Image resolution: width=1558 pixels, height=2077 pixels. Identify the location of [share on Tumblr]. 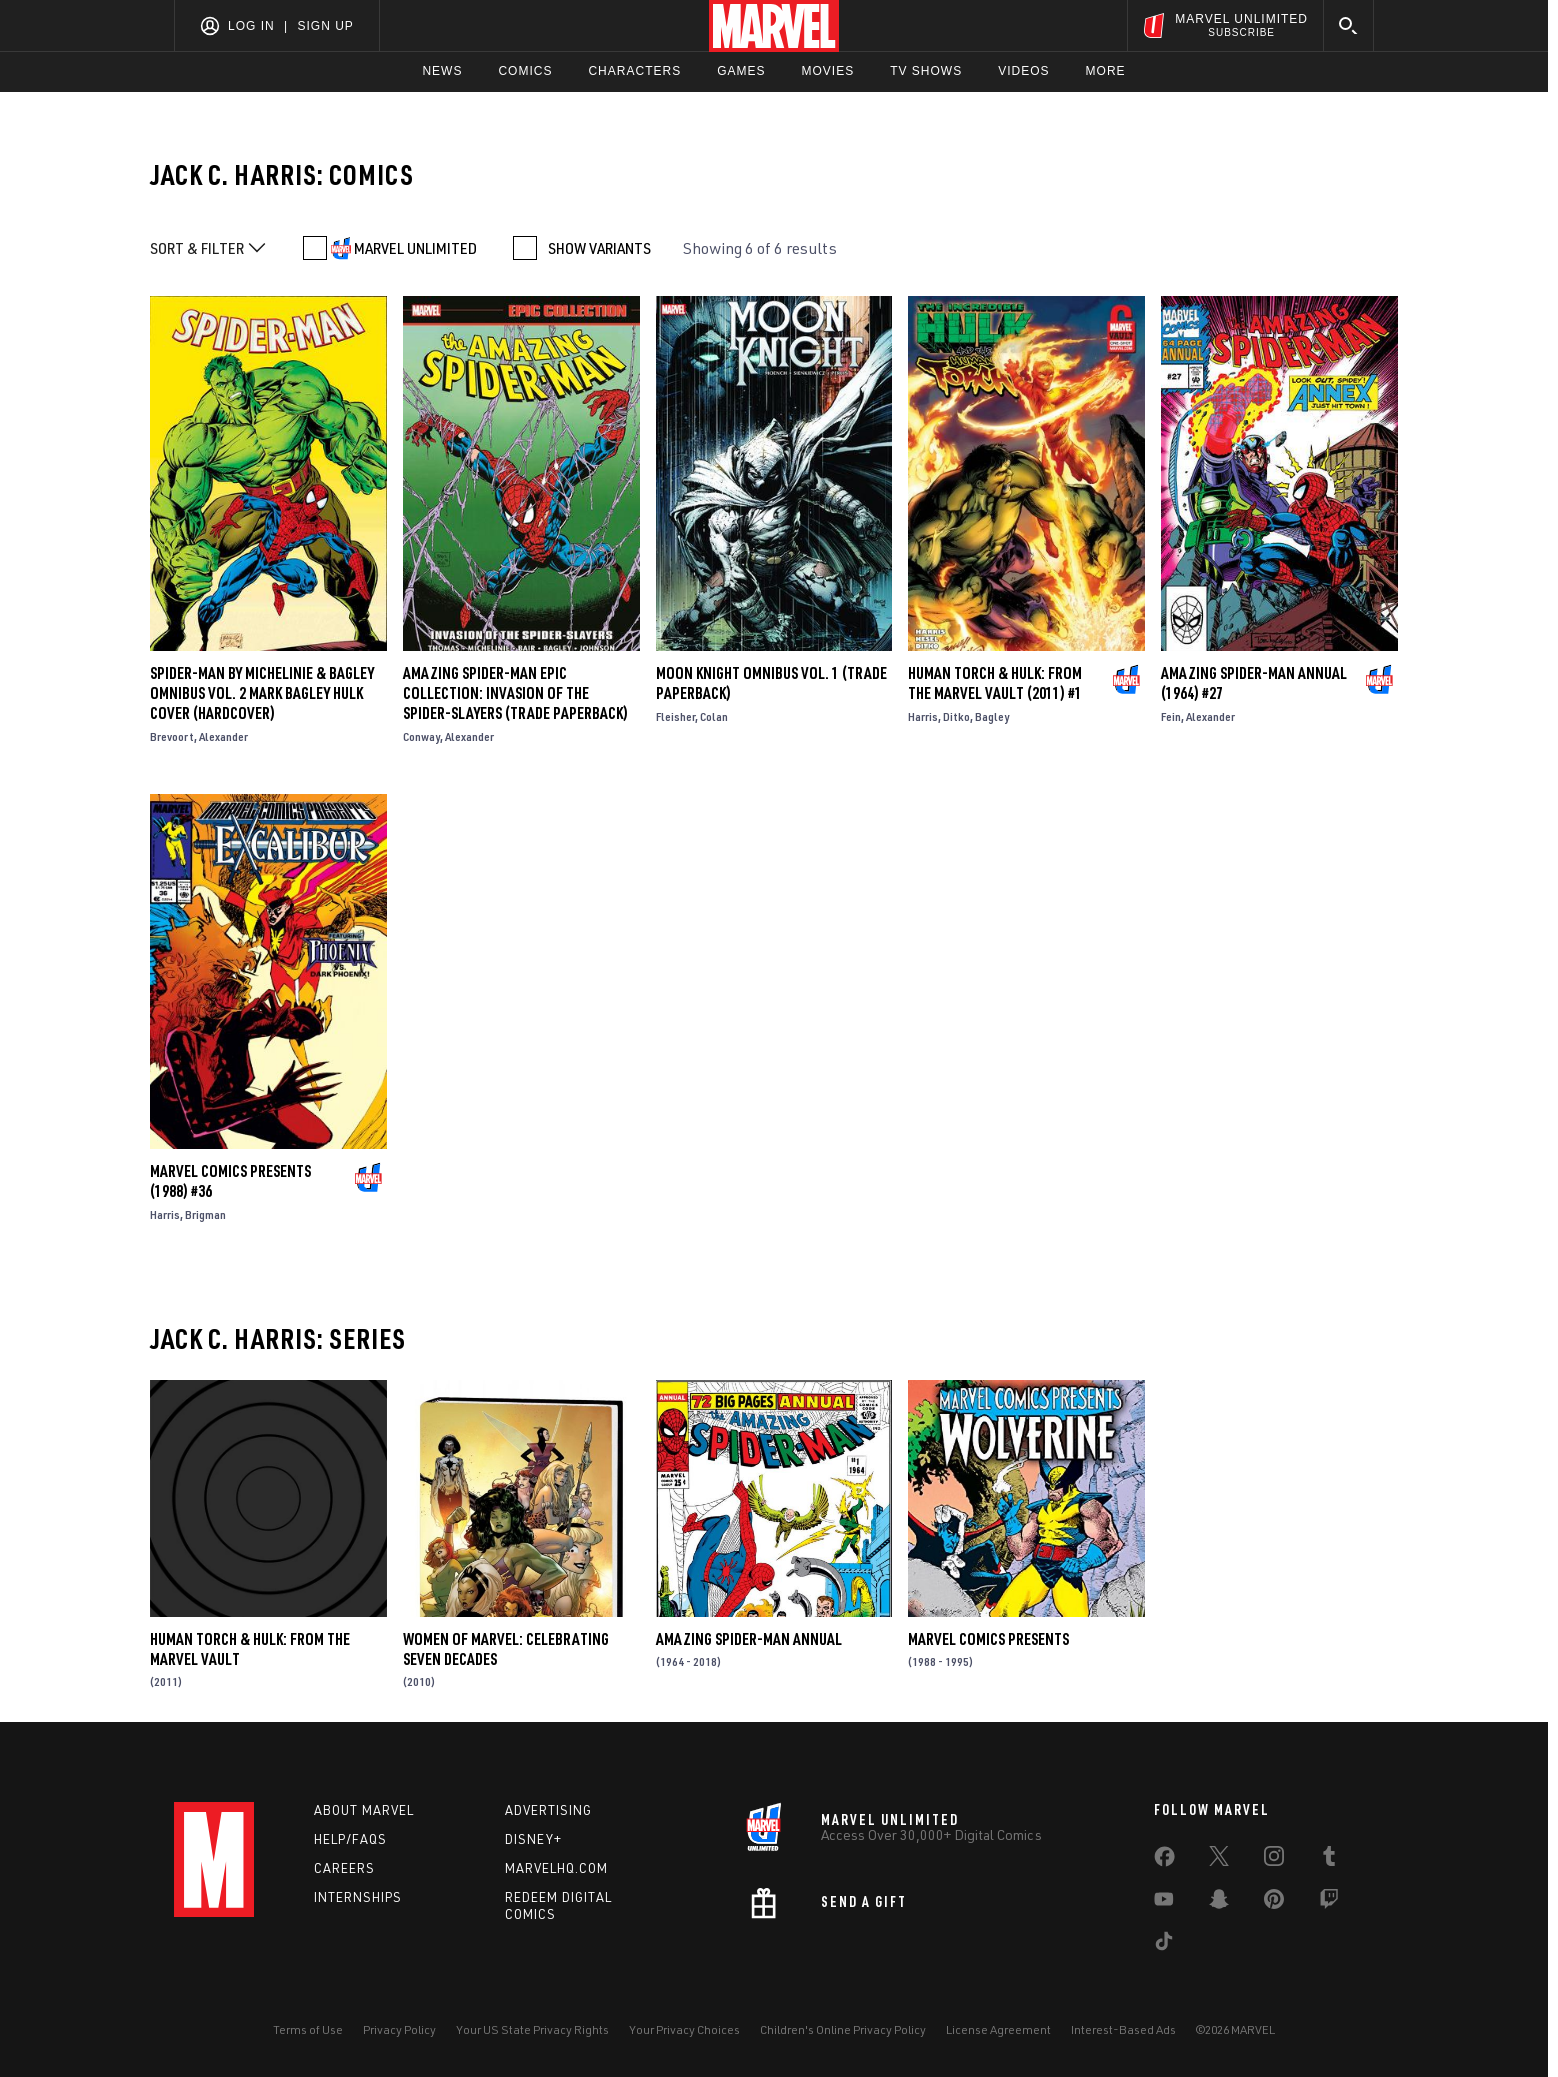
(1329, 1860).